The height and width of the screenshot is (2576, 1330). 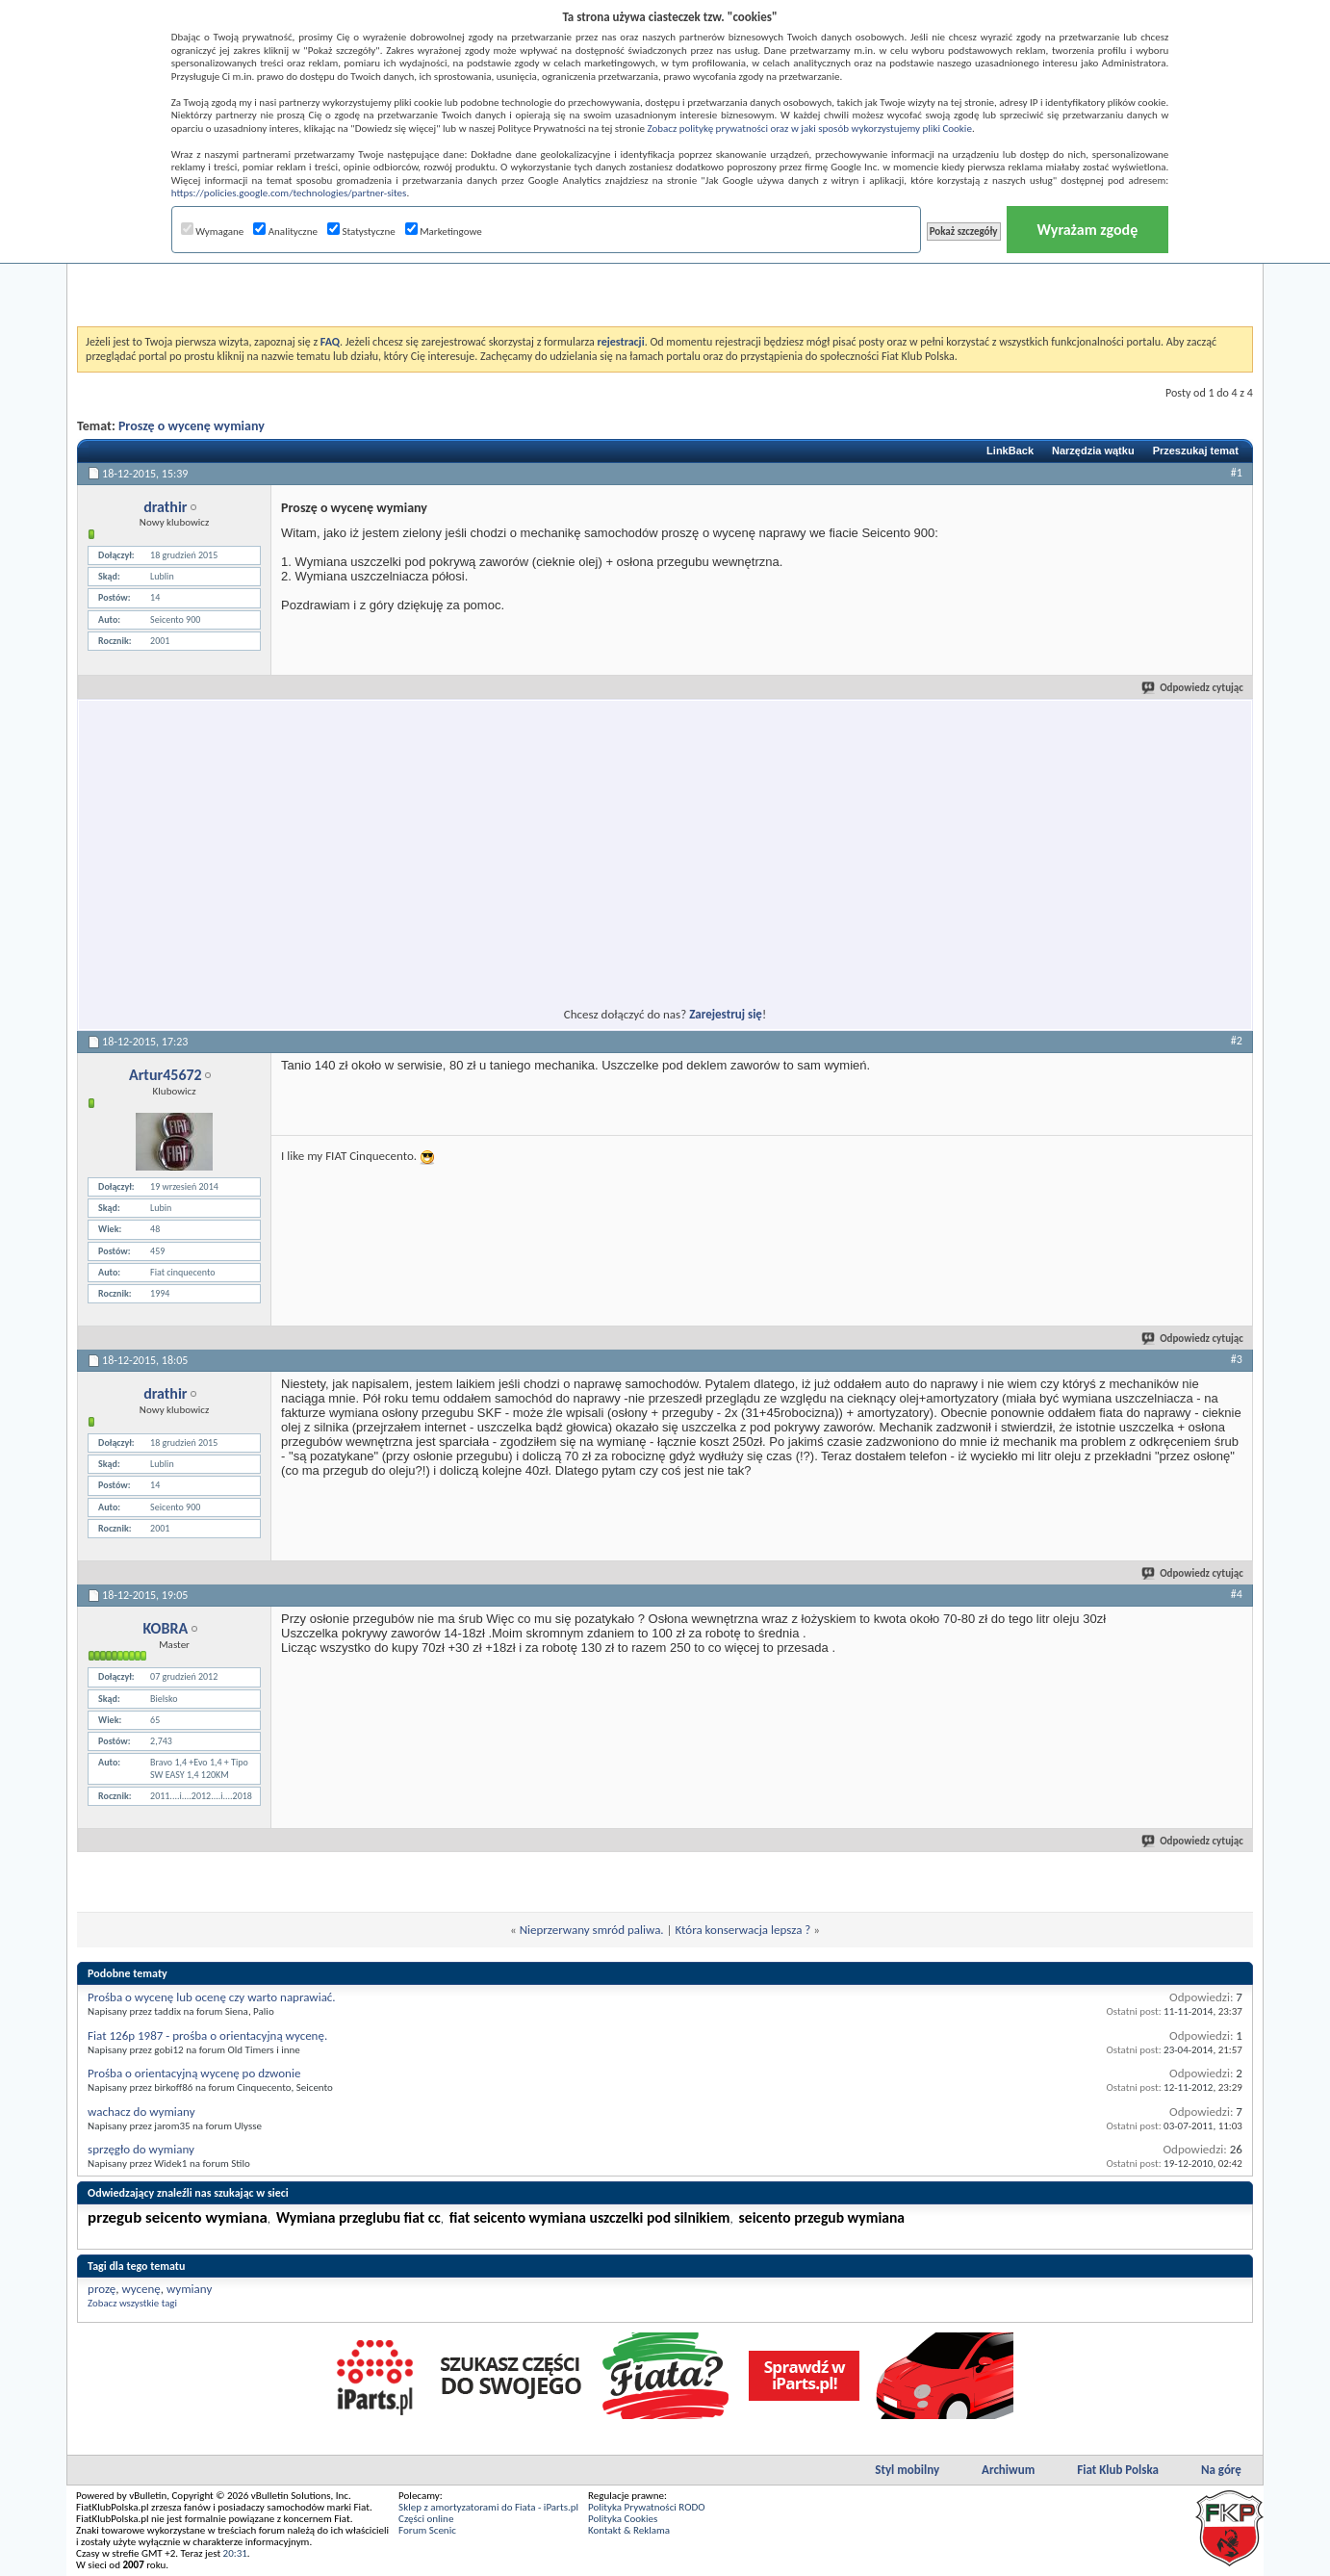 I want to click on Sklep z amortyzatorami do Fiata - iParts.pl, so click(x=488, y=2507).